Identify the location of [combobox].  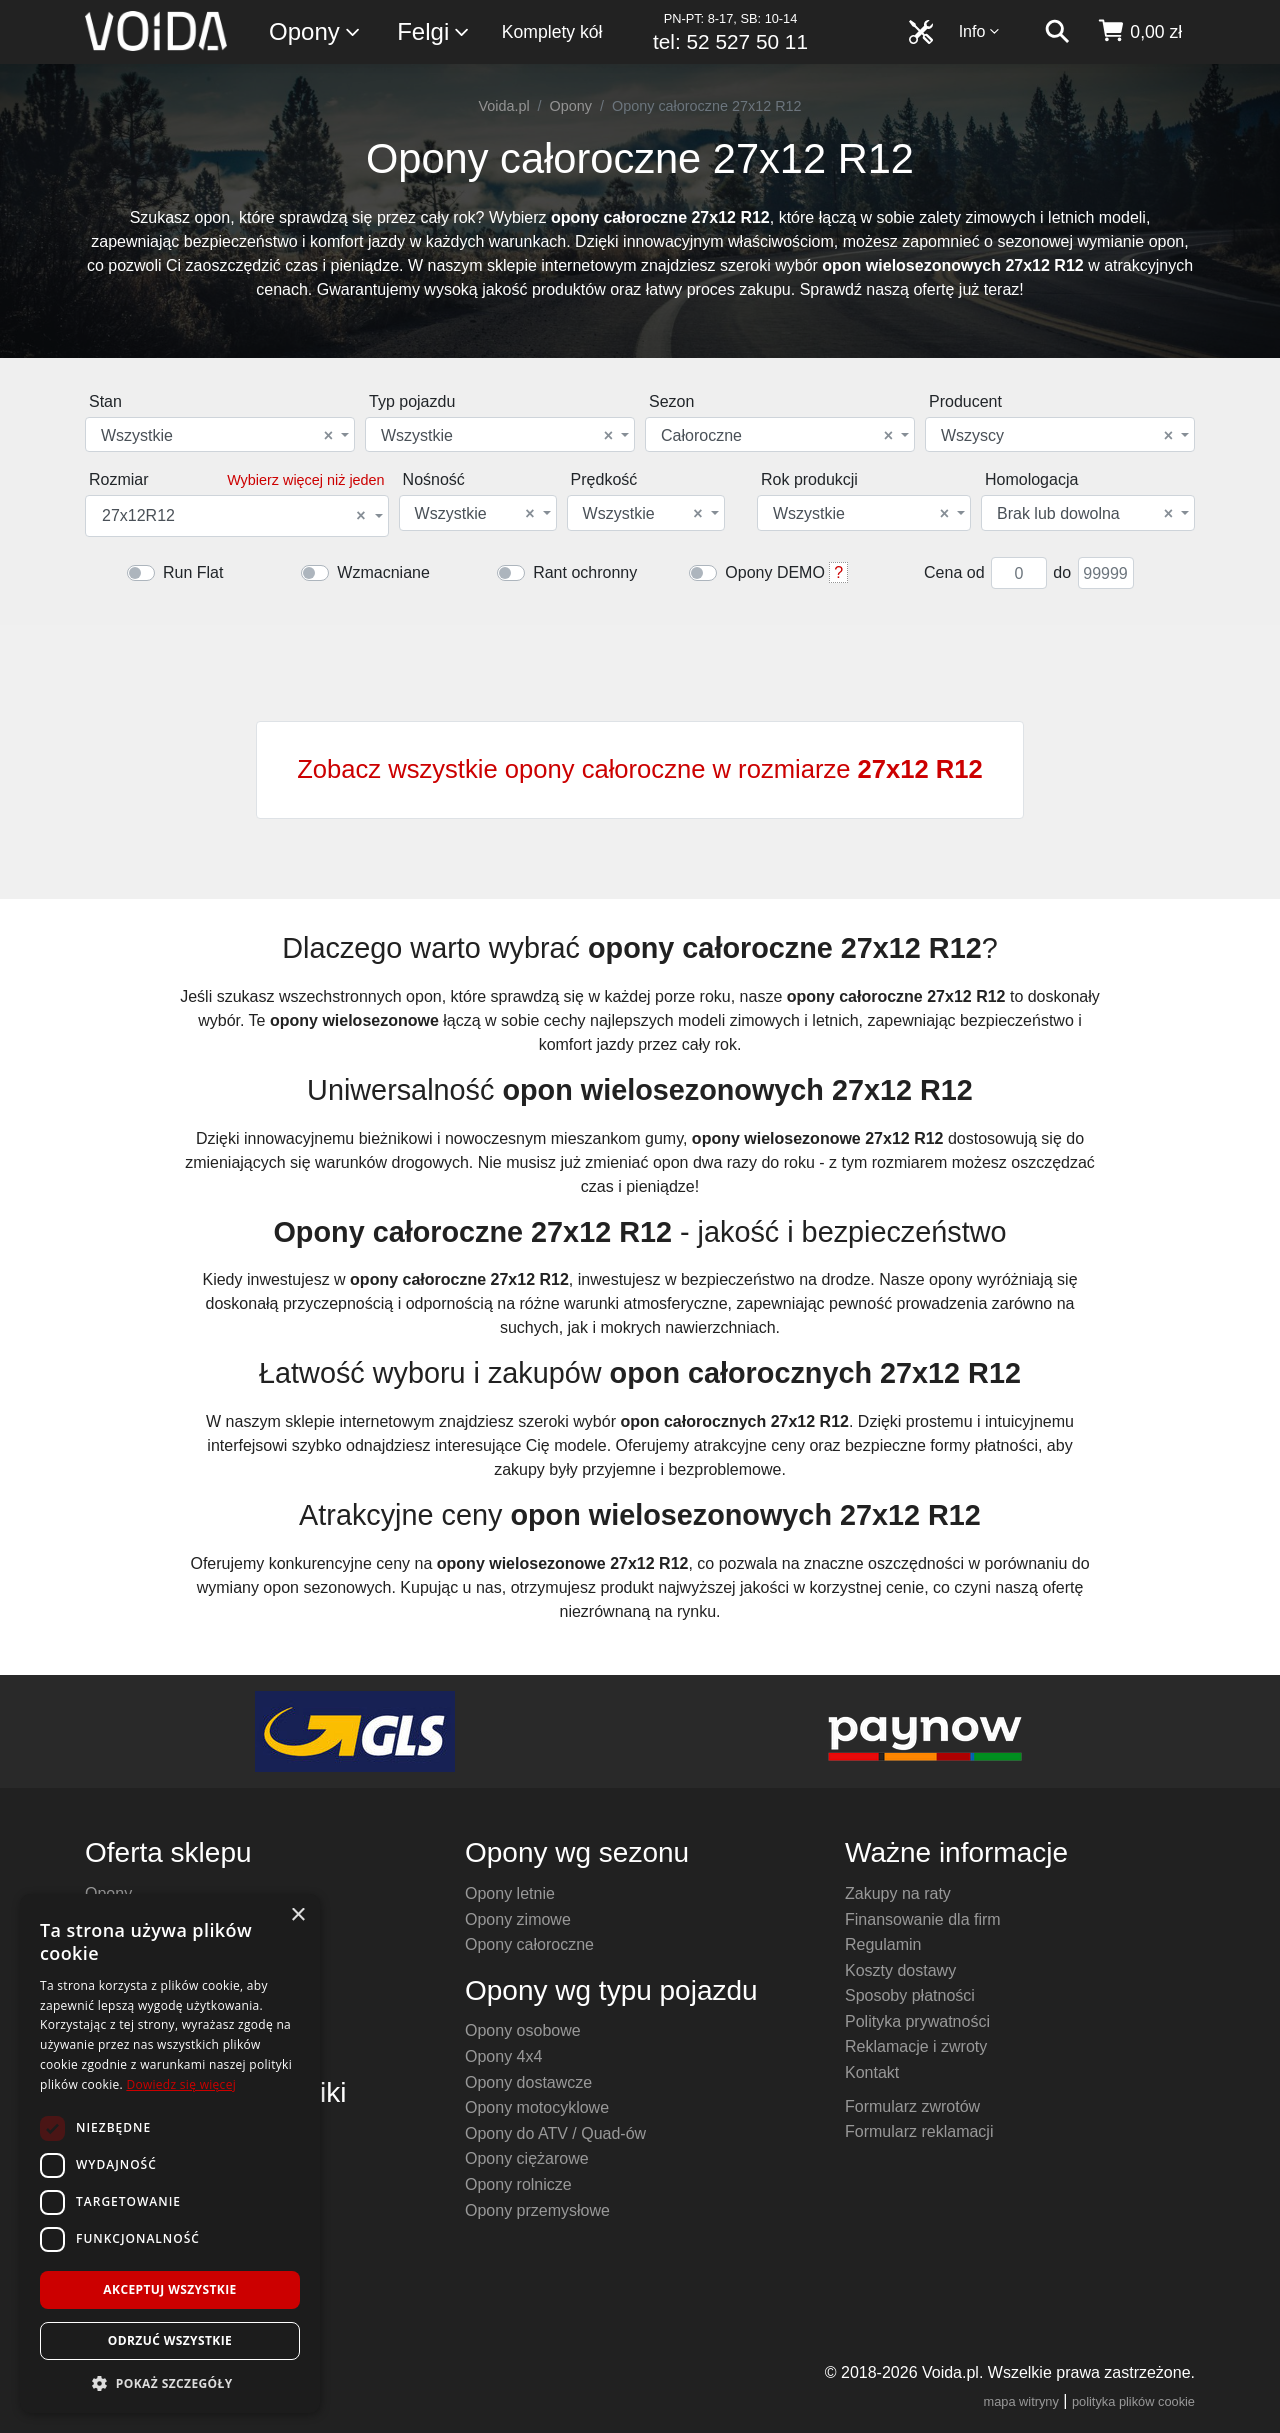
(220, 434).